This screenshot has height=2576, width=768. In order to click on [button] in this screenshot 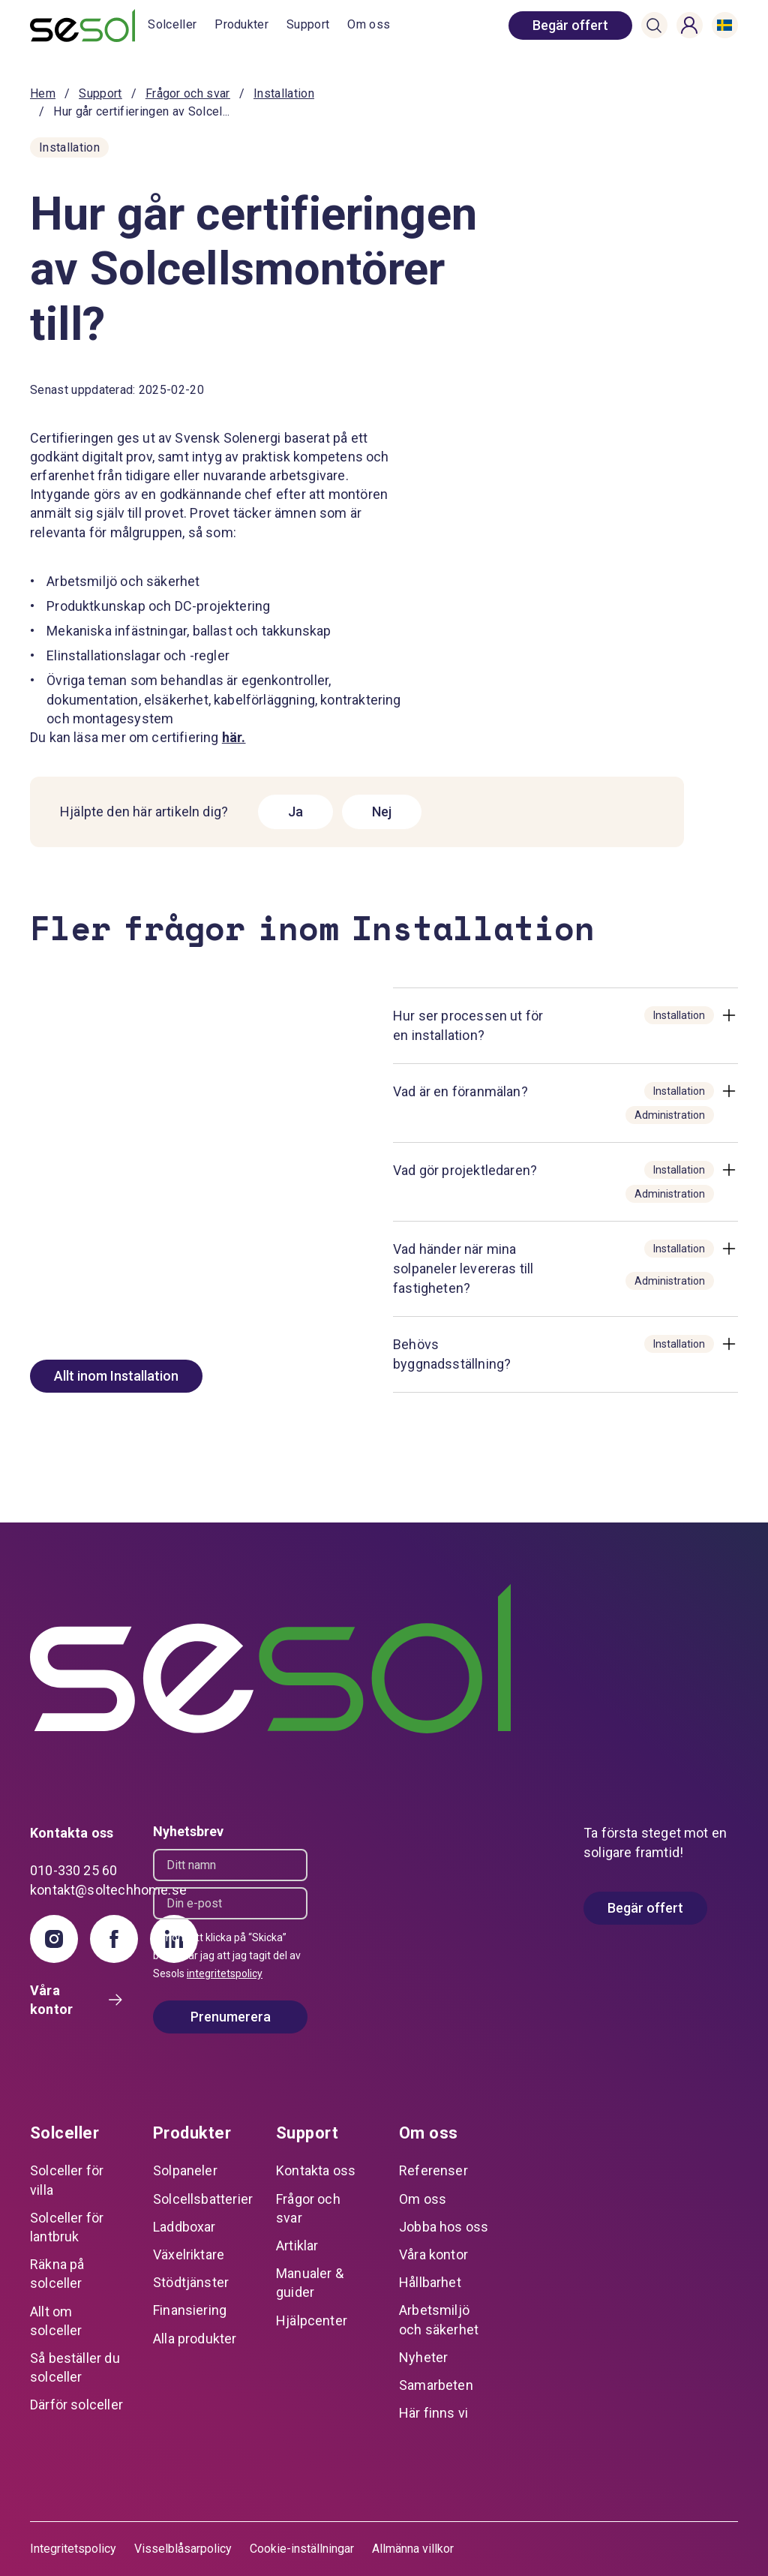, I will do `click(654, 26)`.